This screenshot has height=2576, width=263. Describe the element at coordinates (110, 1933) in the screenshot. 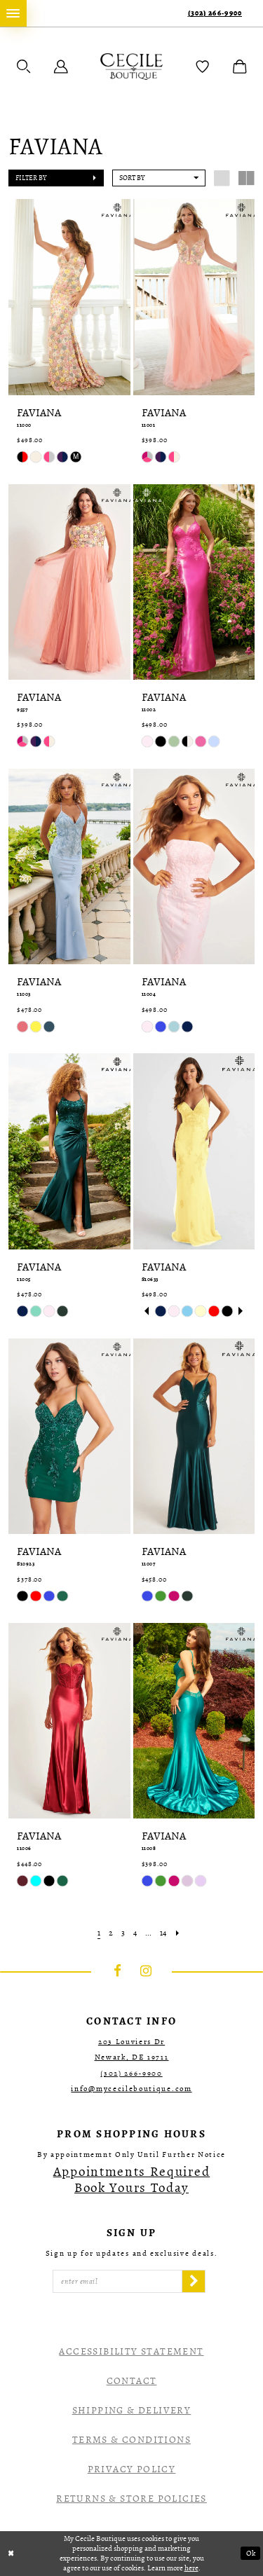

I see `[Page 2]` at that location.